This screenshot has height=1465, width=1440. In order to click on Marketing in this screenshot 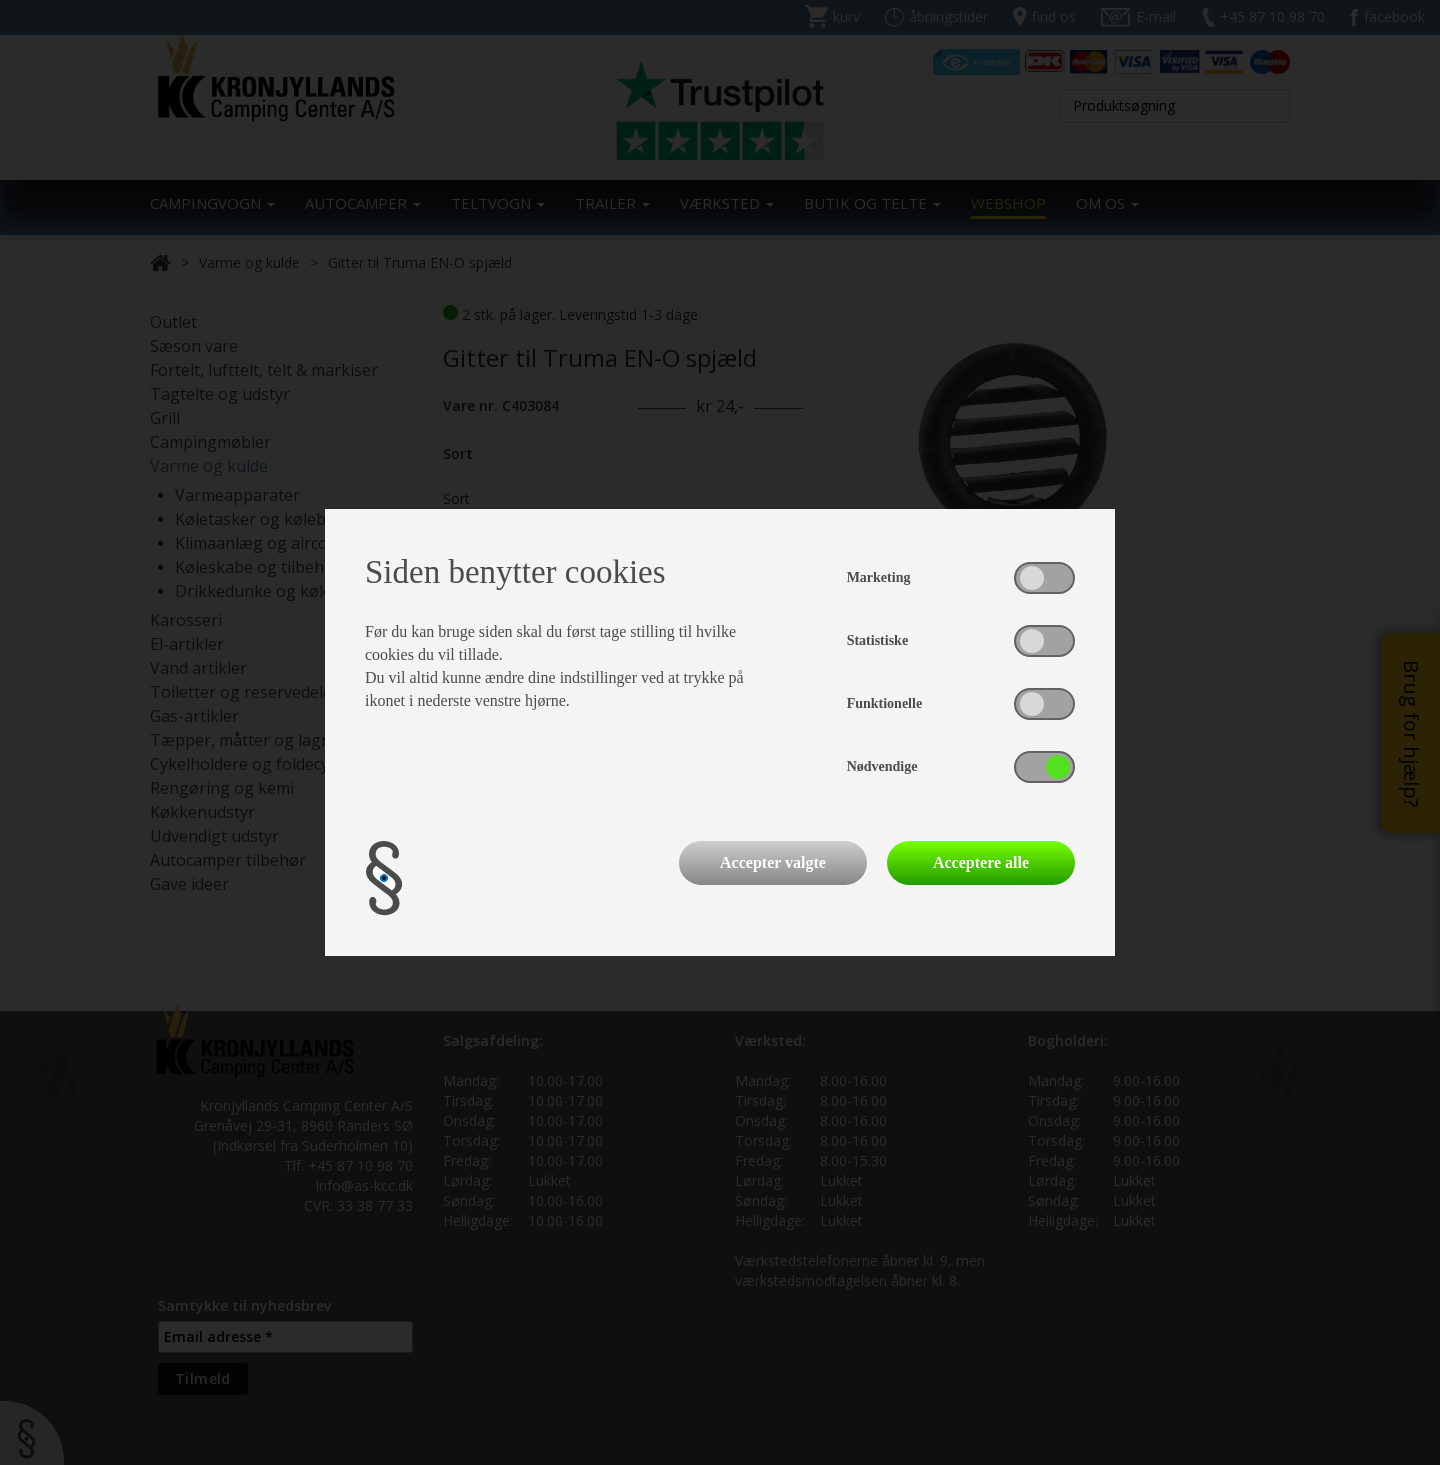, I will do `click(879, 577)`.